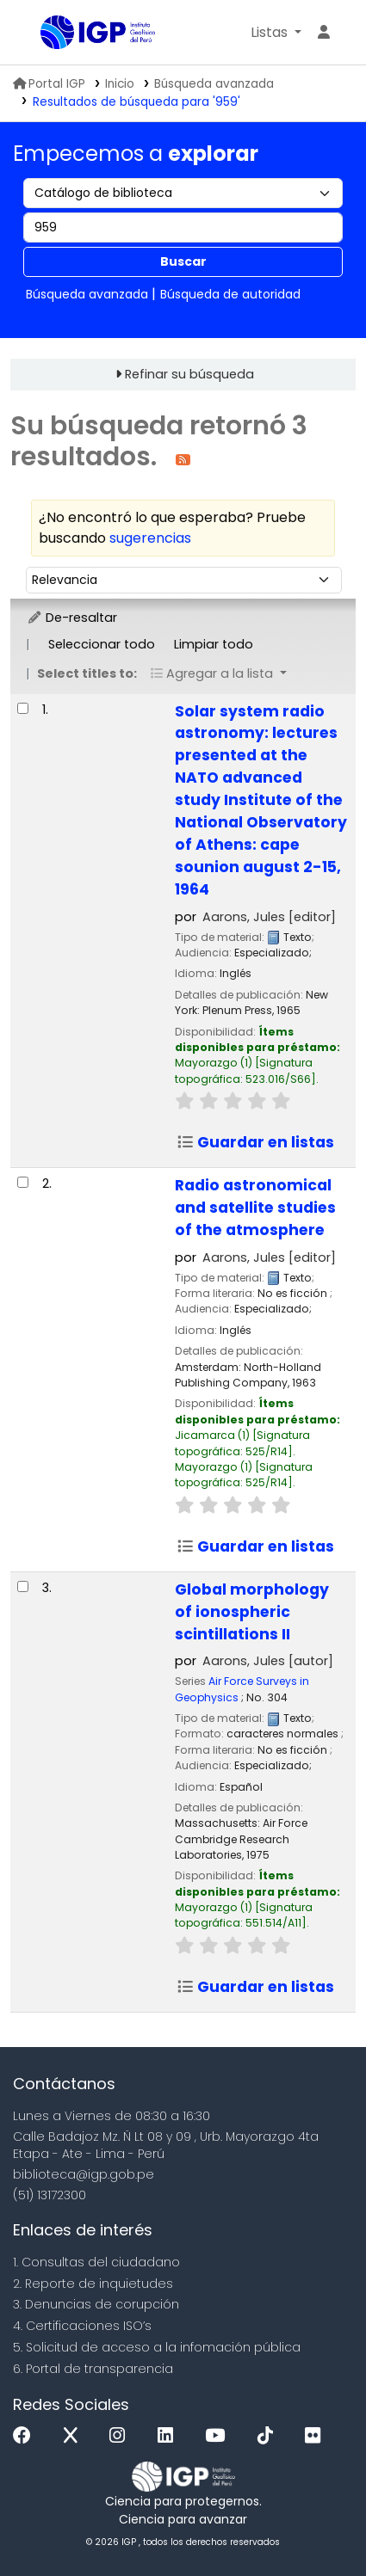 Image resolution: width=366 pixels, height=2576 pixels. Describe the element at coordinates (219, 2436) in the screenshot. I see `[Youtube]` at that location.